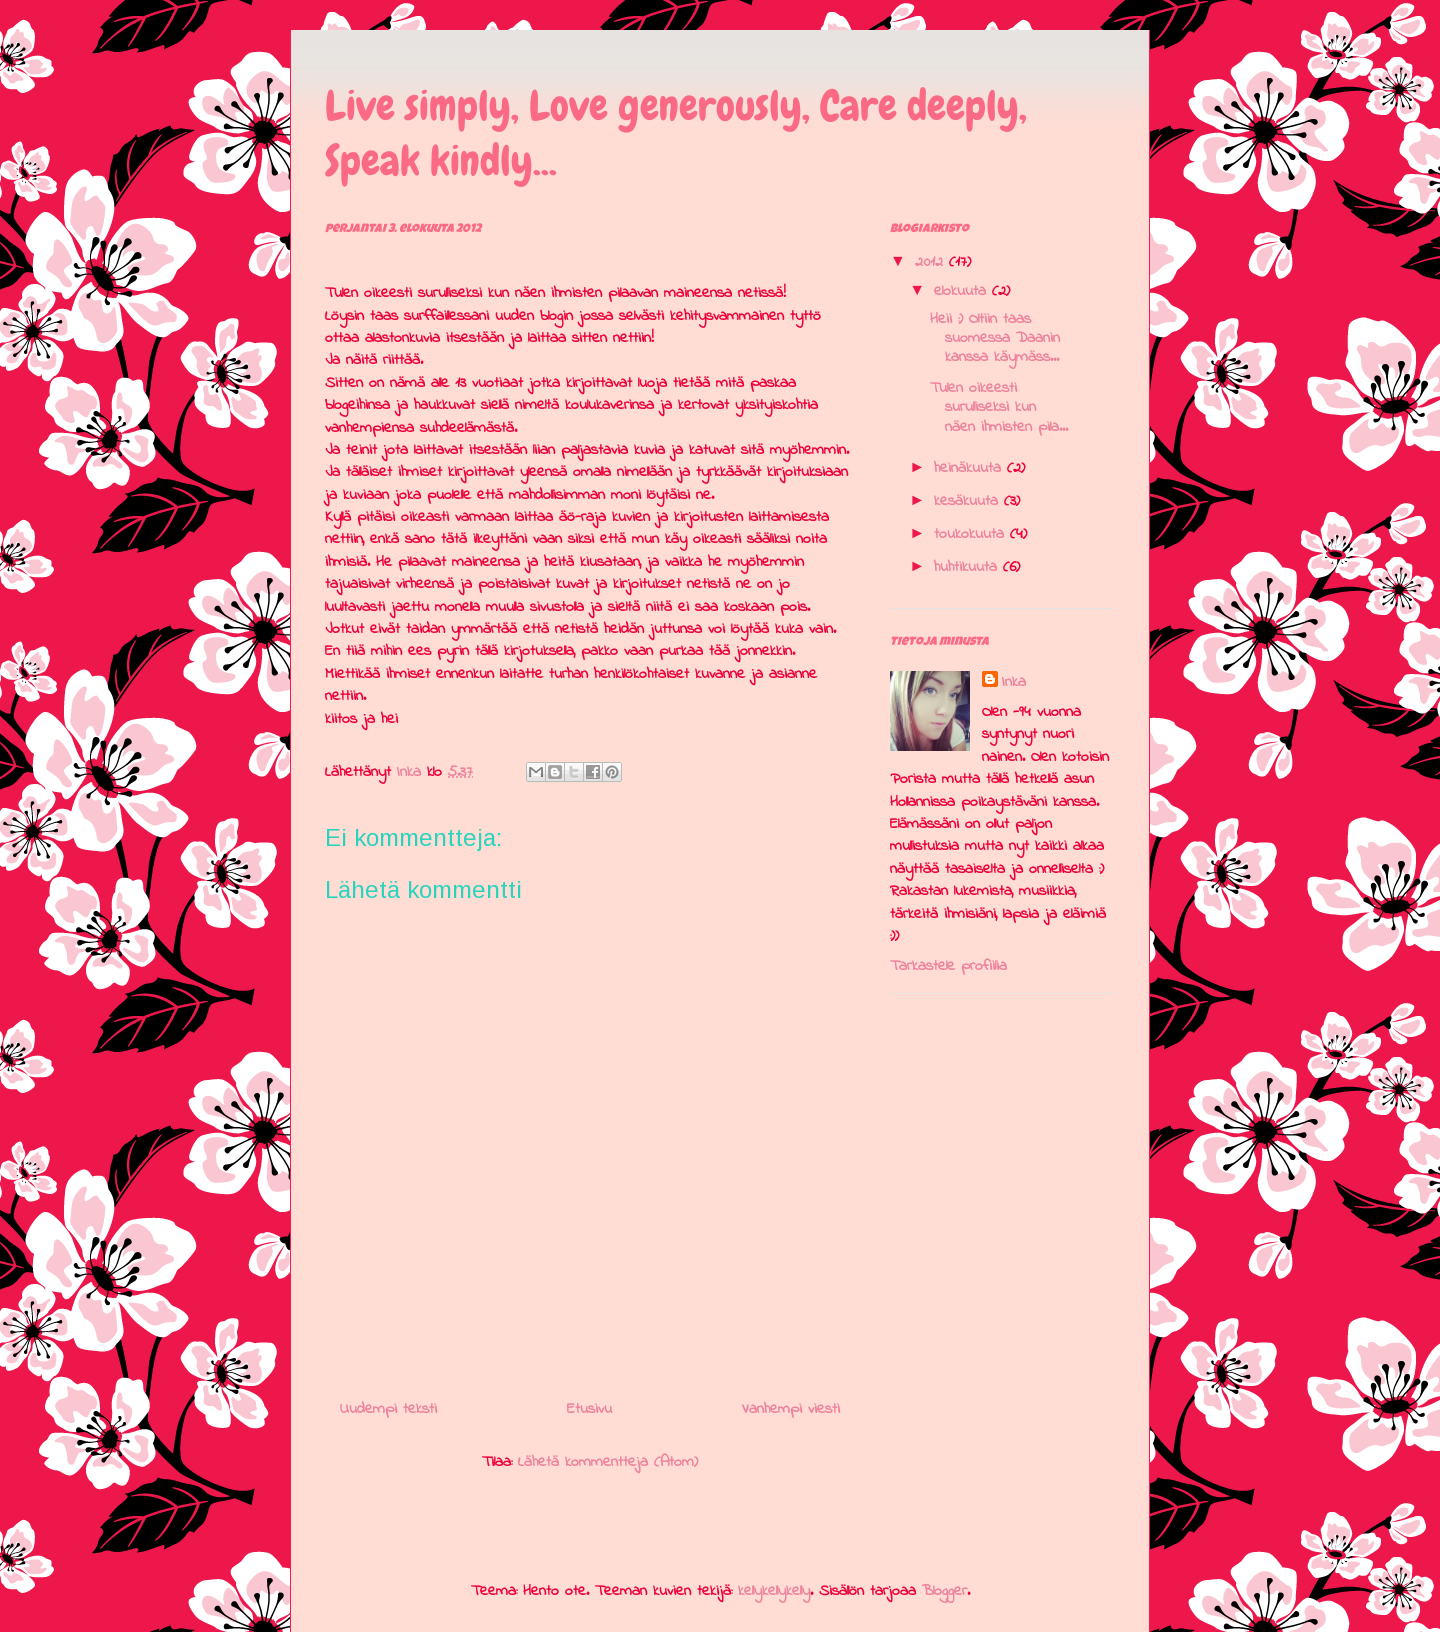 The image size is (1440, 1632). Describe the element at coordinates (1014, 682) in the screenshot. I see `Inka` at that location.